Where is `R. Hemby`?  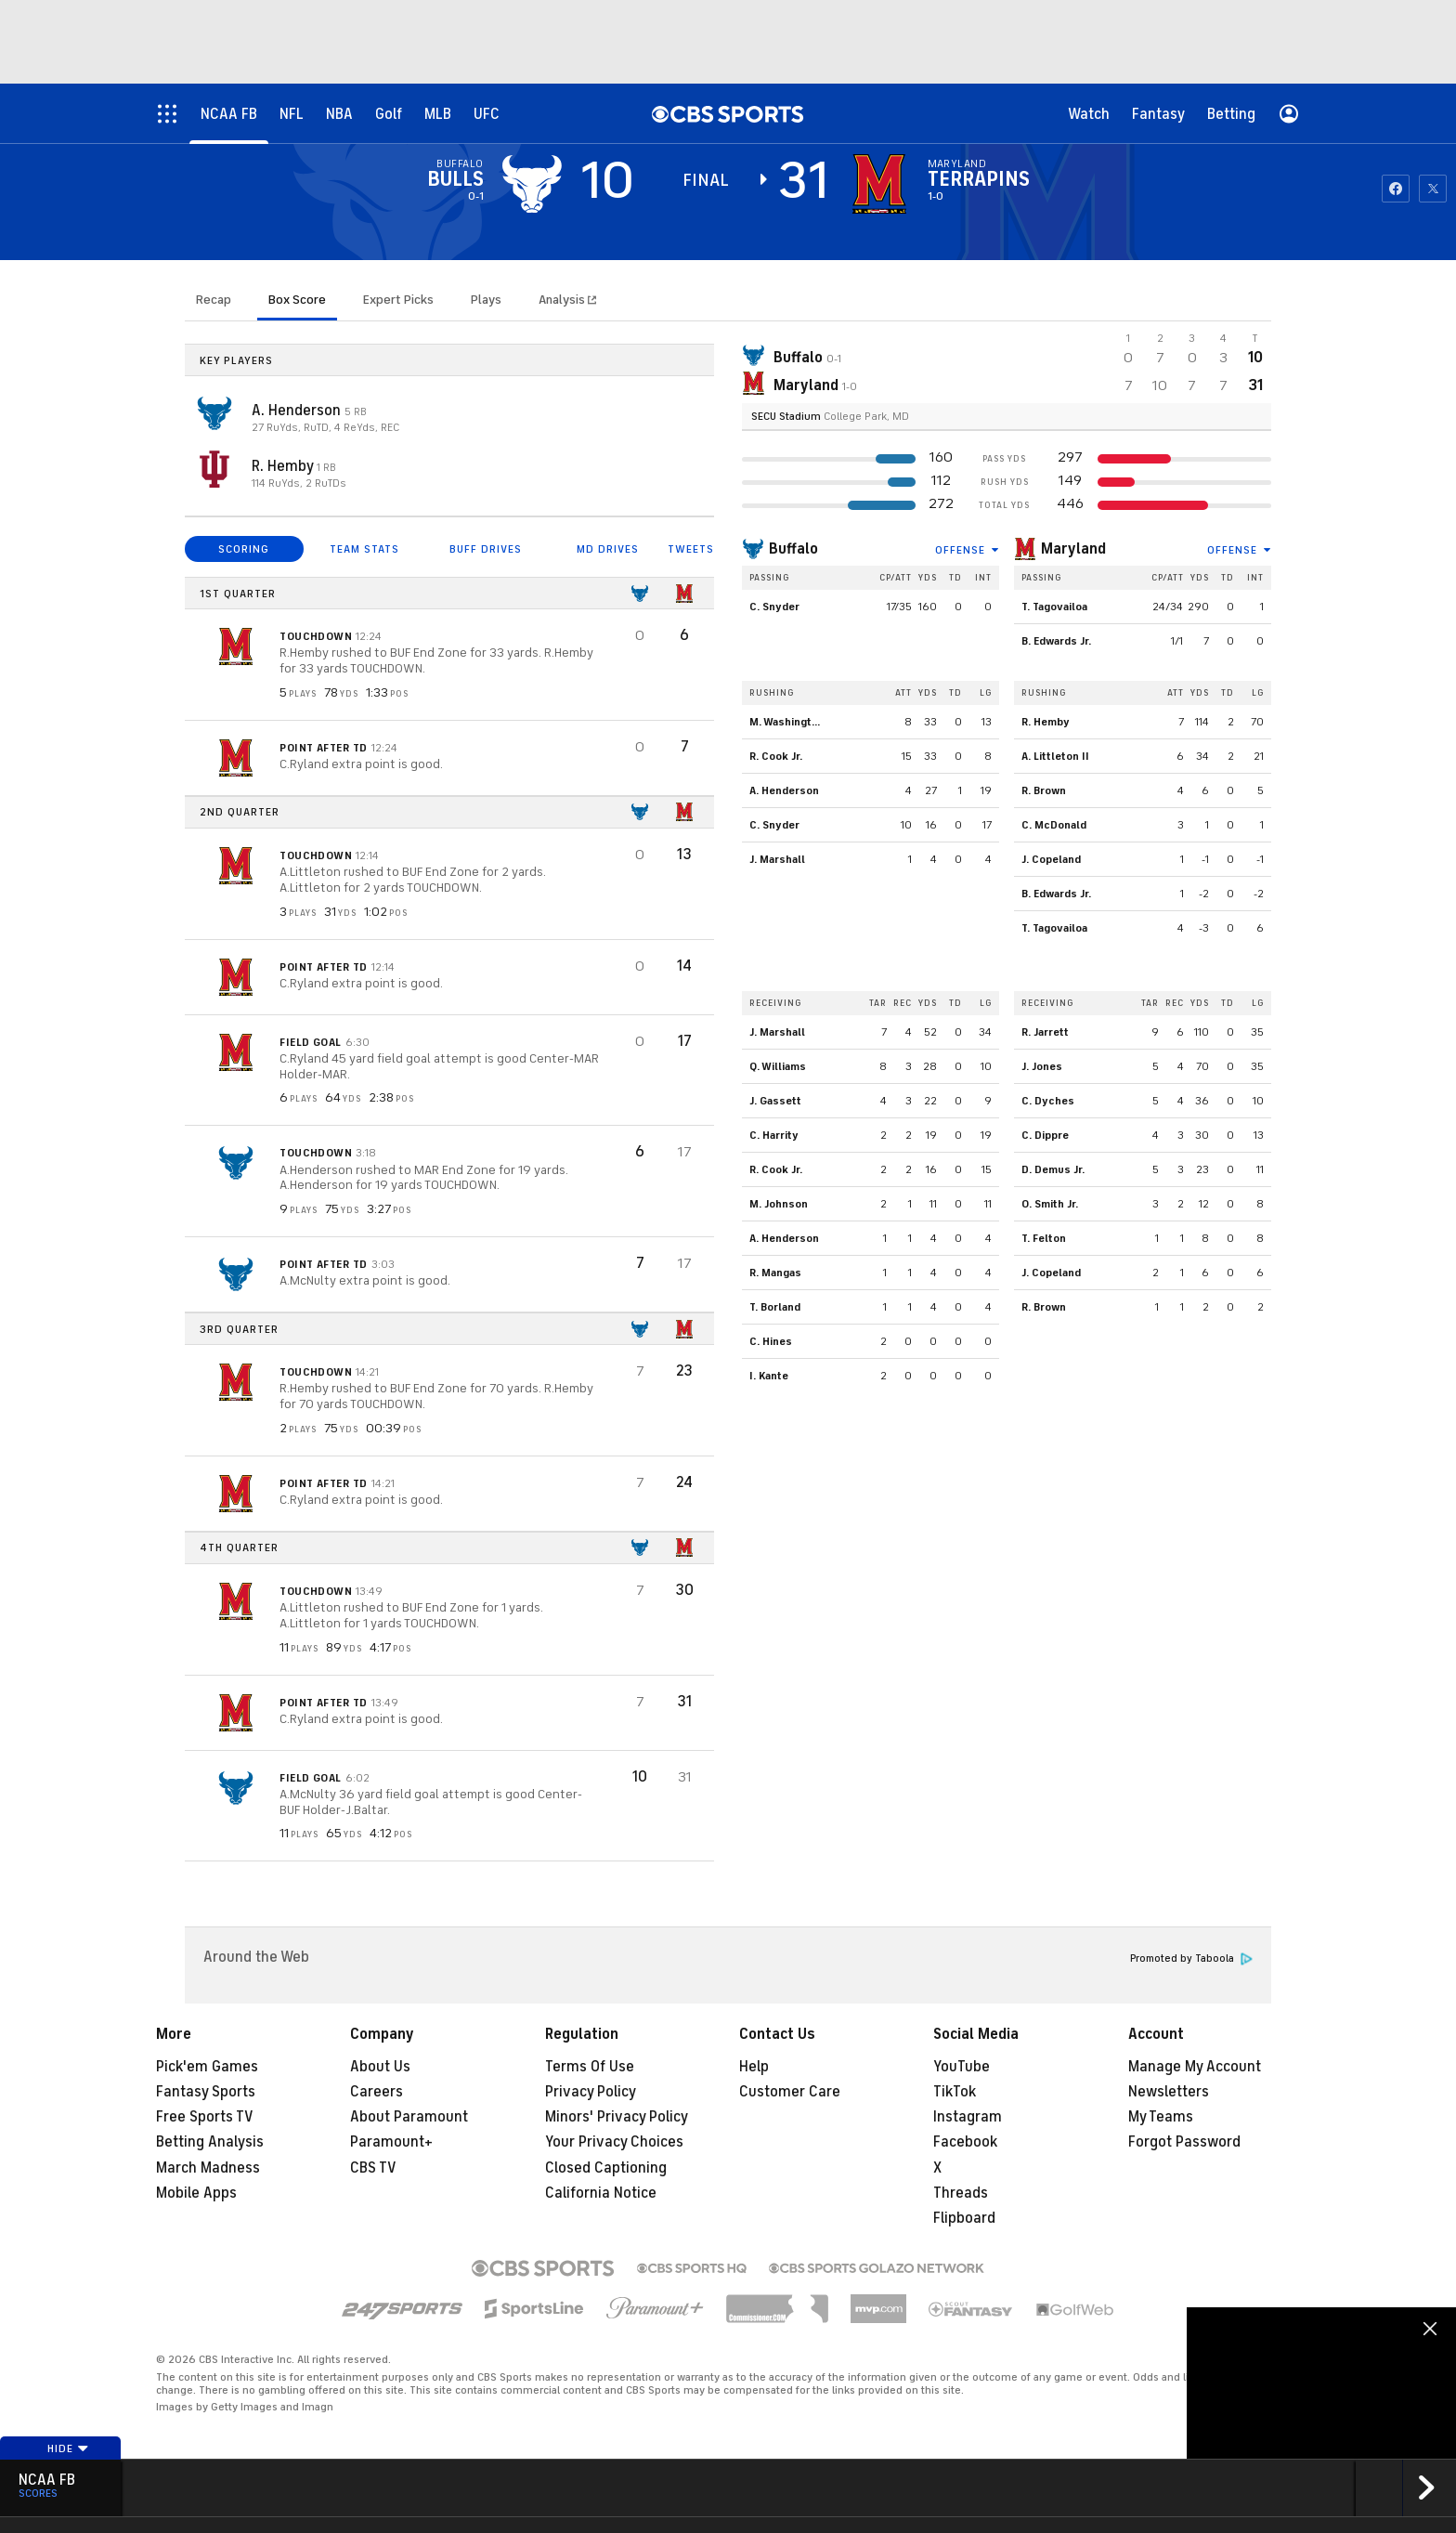
R. Hemby is located at coordinates (284, 466).